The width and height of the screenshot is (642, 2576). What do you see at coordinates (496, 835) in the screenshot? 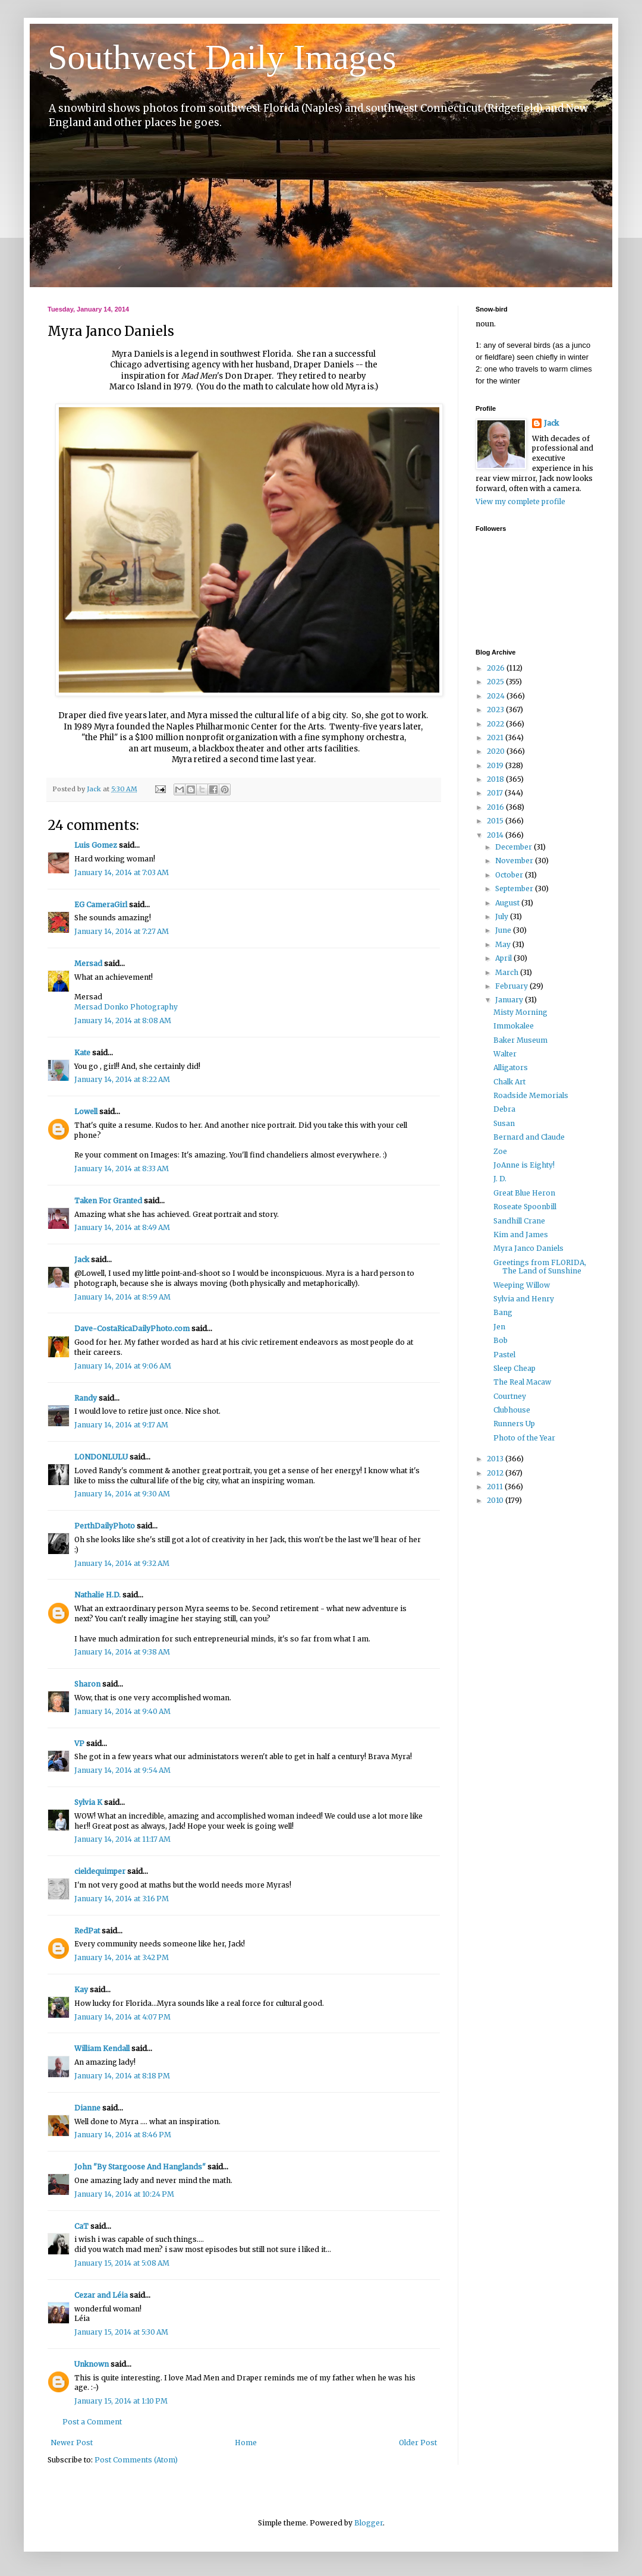
I see `2014` at bounding box center [496, 835].